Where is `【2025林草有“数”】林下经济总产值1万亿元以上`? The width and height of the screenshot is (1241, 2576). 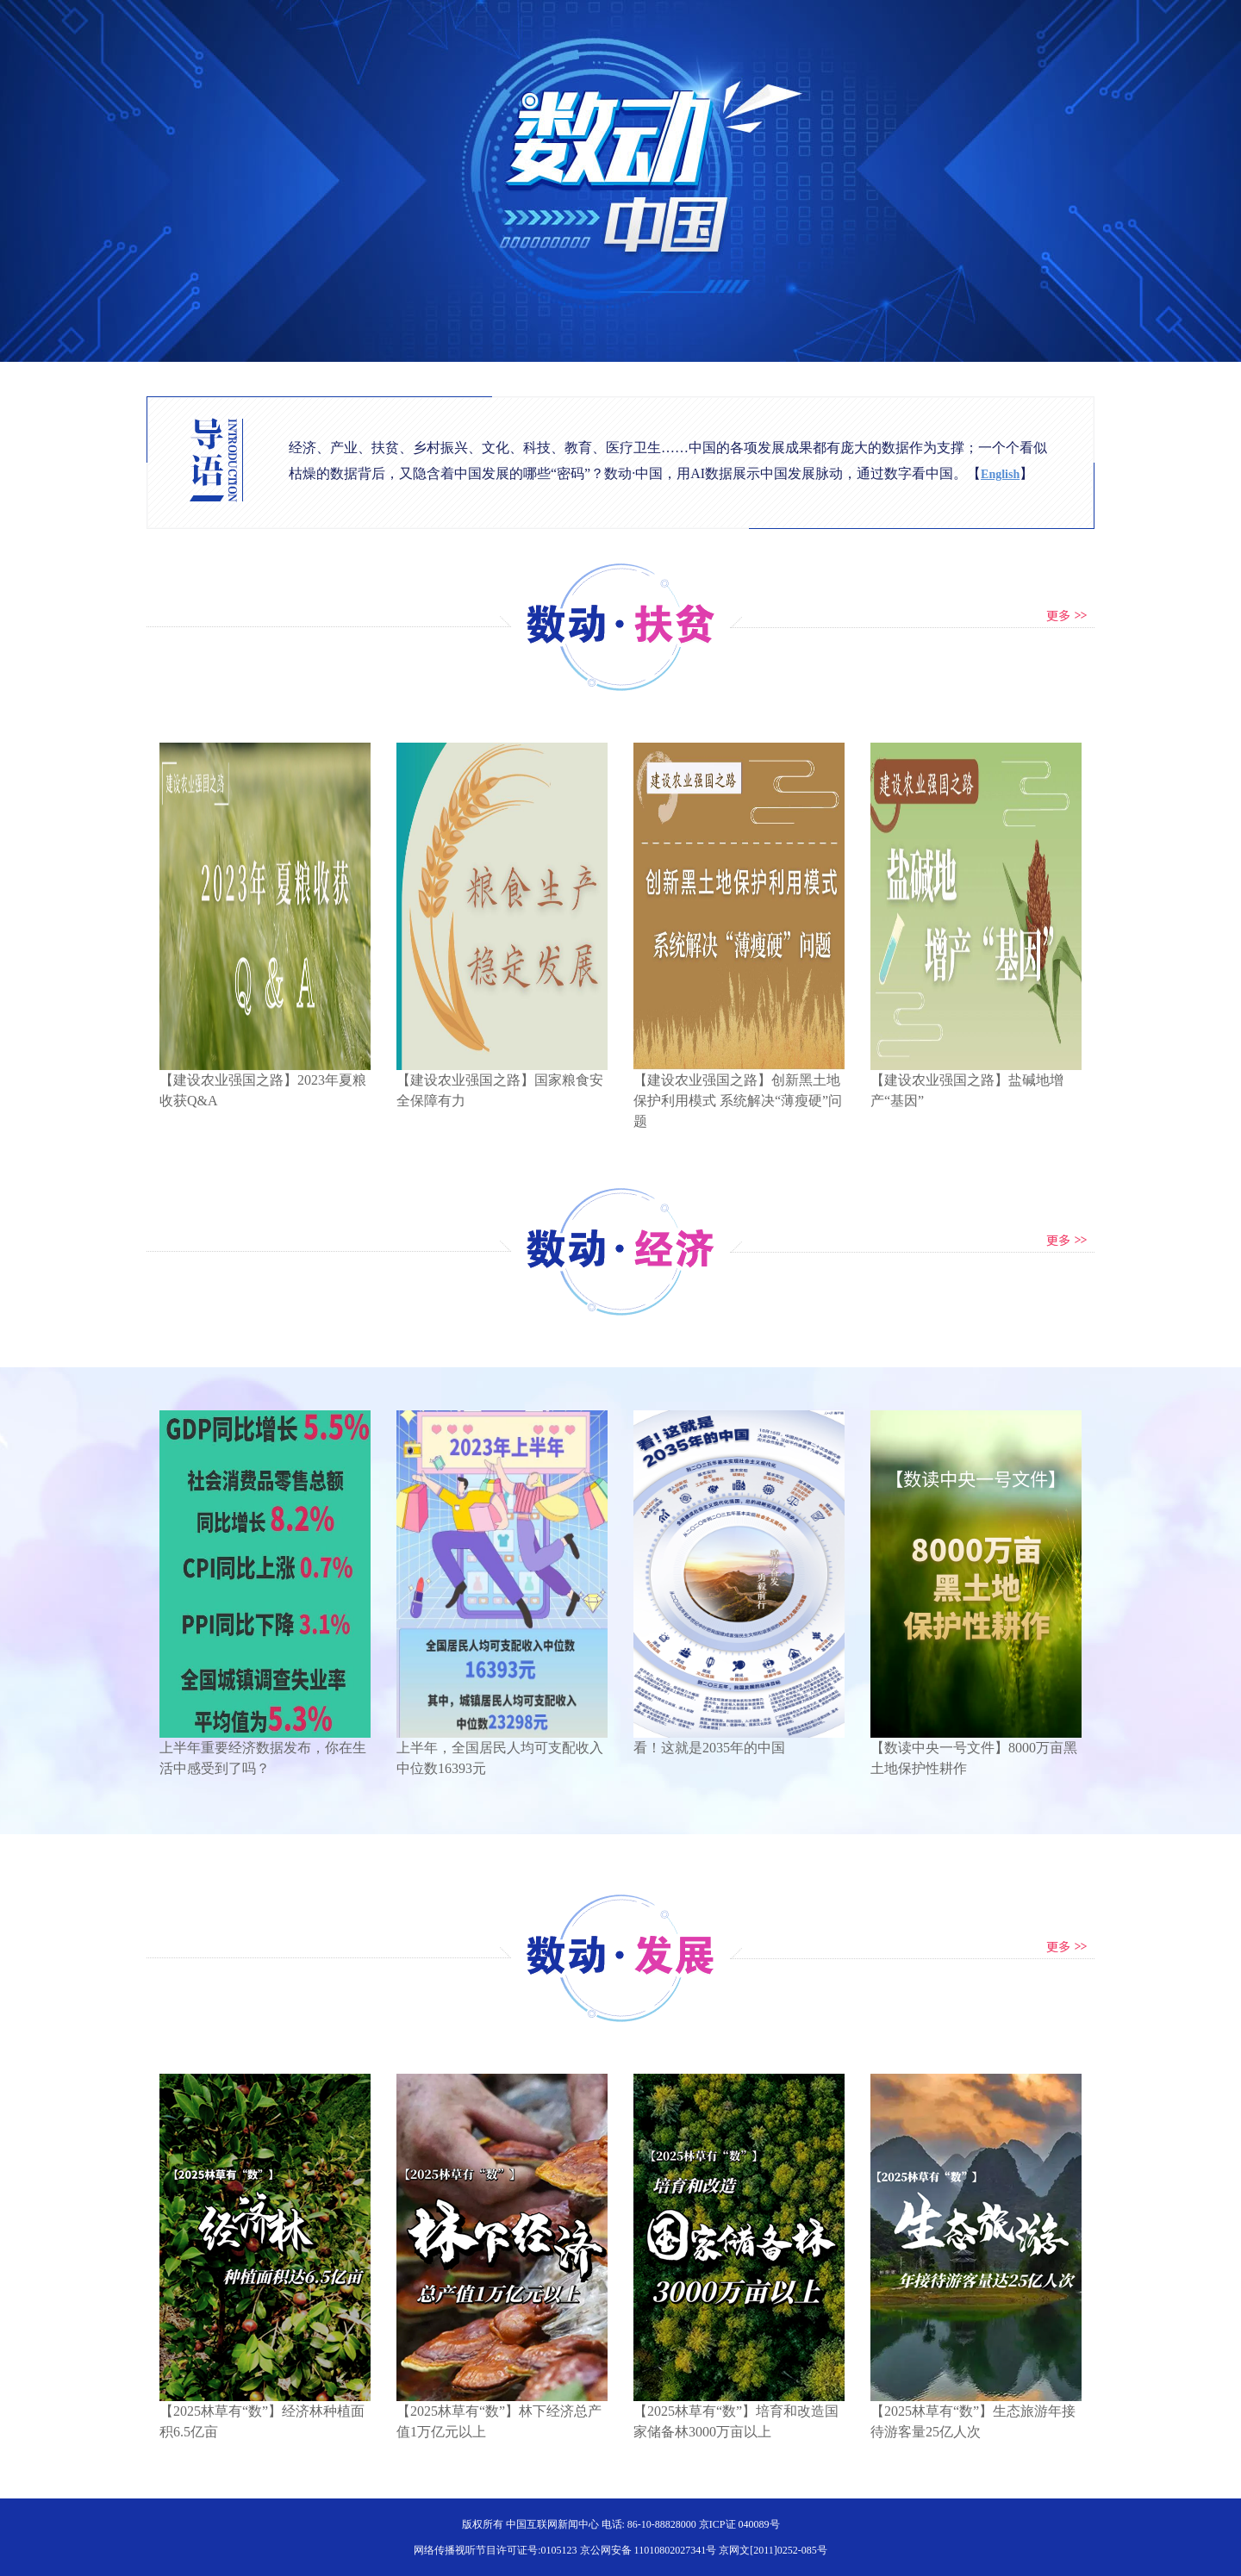 【2025林草有“数”】林下经济总产值1万亿元以上 is located at coordinates (502, 2414).